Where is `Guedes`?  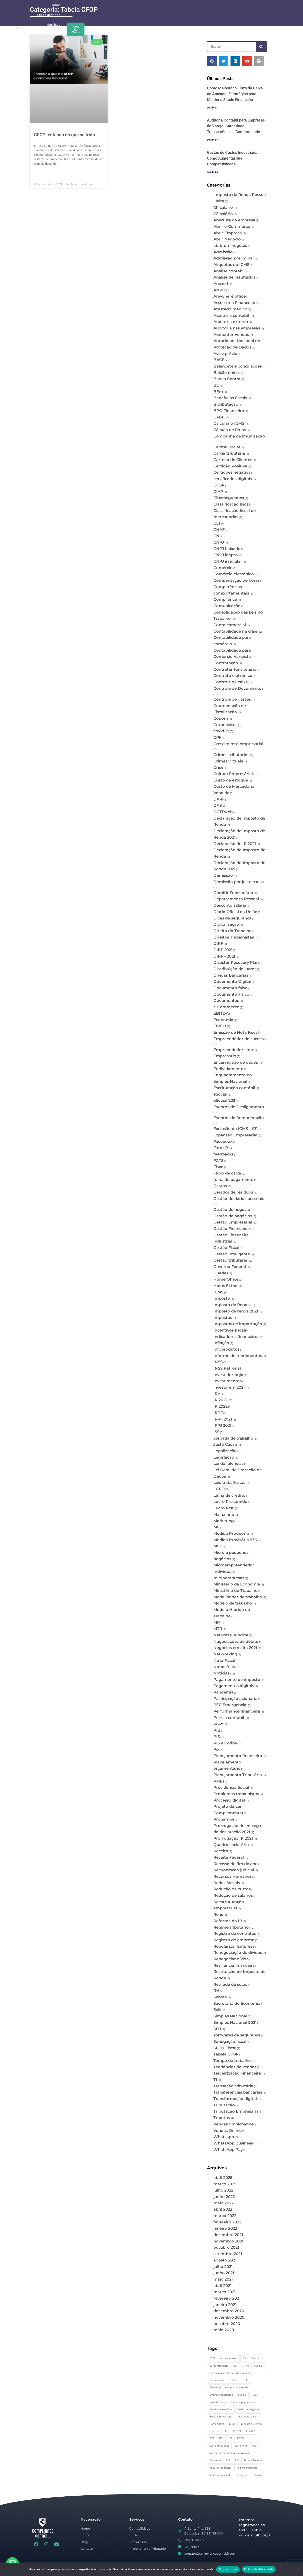 Guedes is located at coordinates (220, 1273).